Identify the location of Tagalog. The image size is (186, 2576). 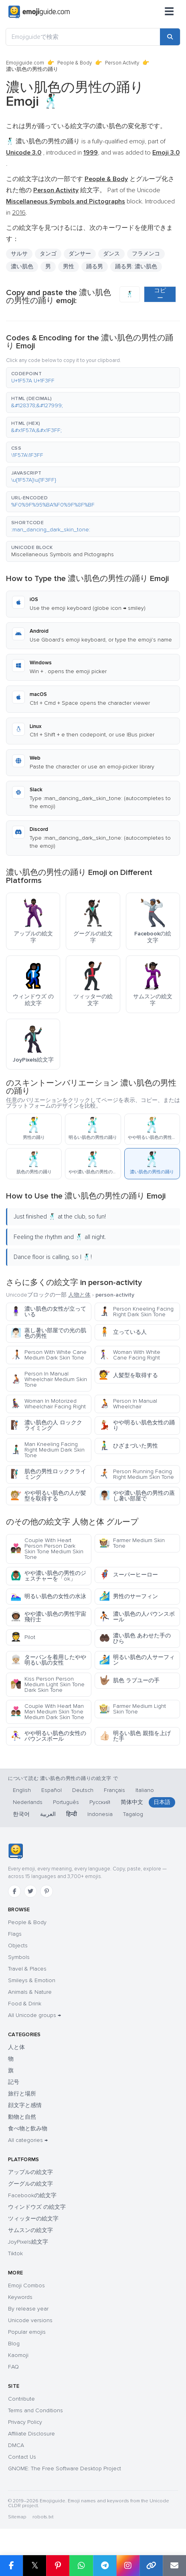
(133, 1814).